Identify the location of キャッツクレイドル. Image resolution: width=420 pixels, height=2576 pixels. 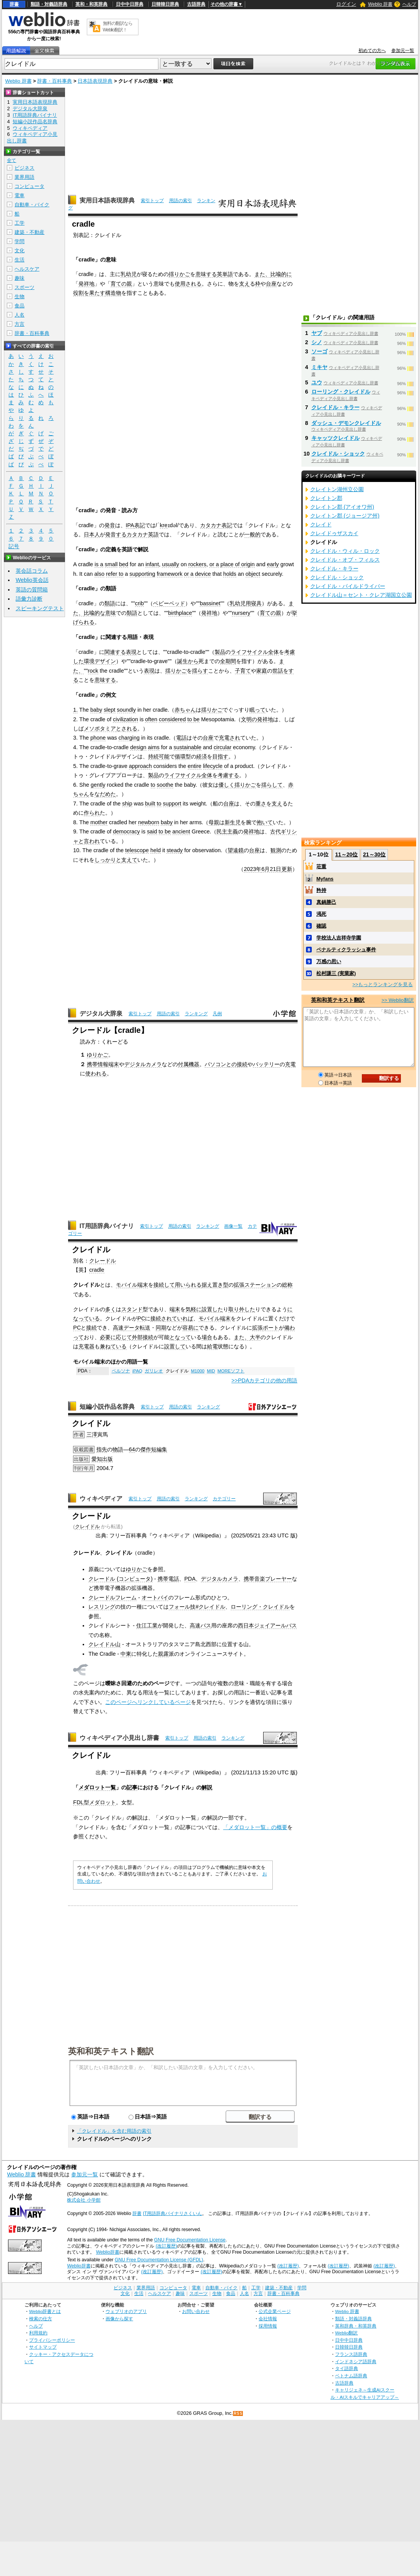
(335, 438).